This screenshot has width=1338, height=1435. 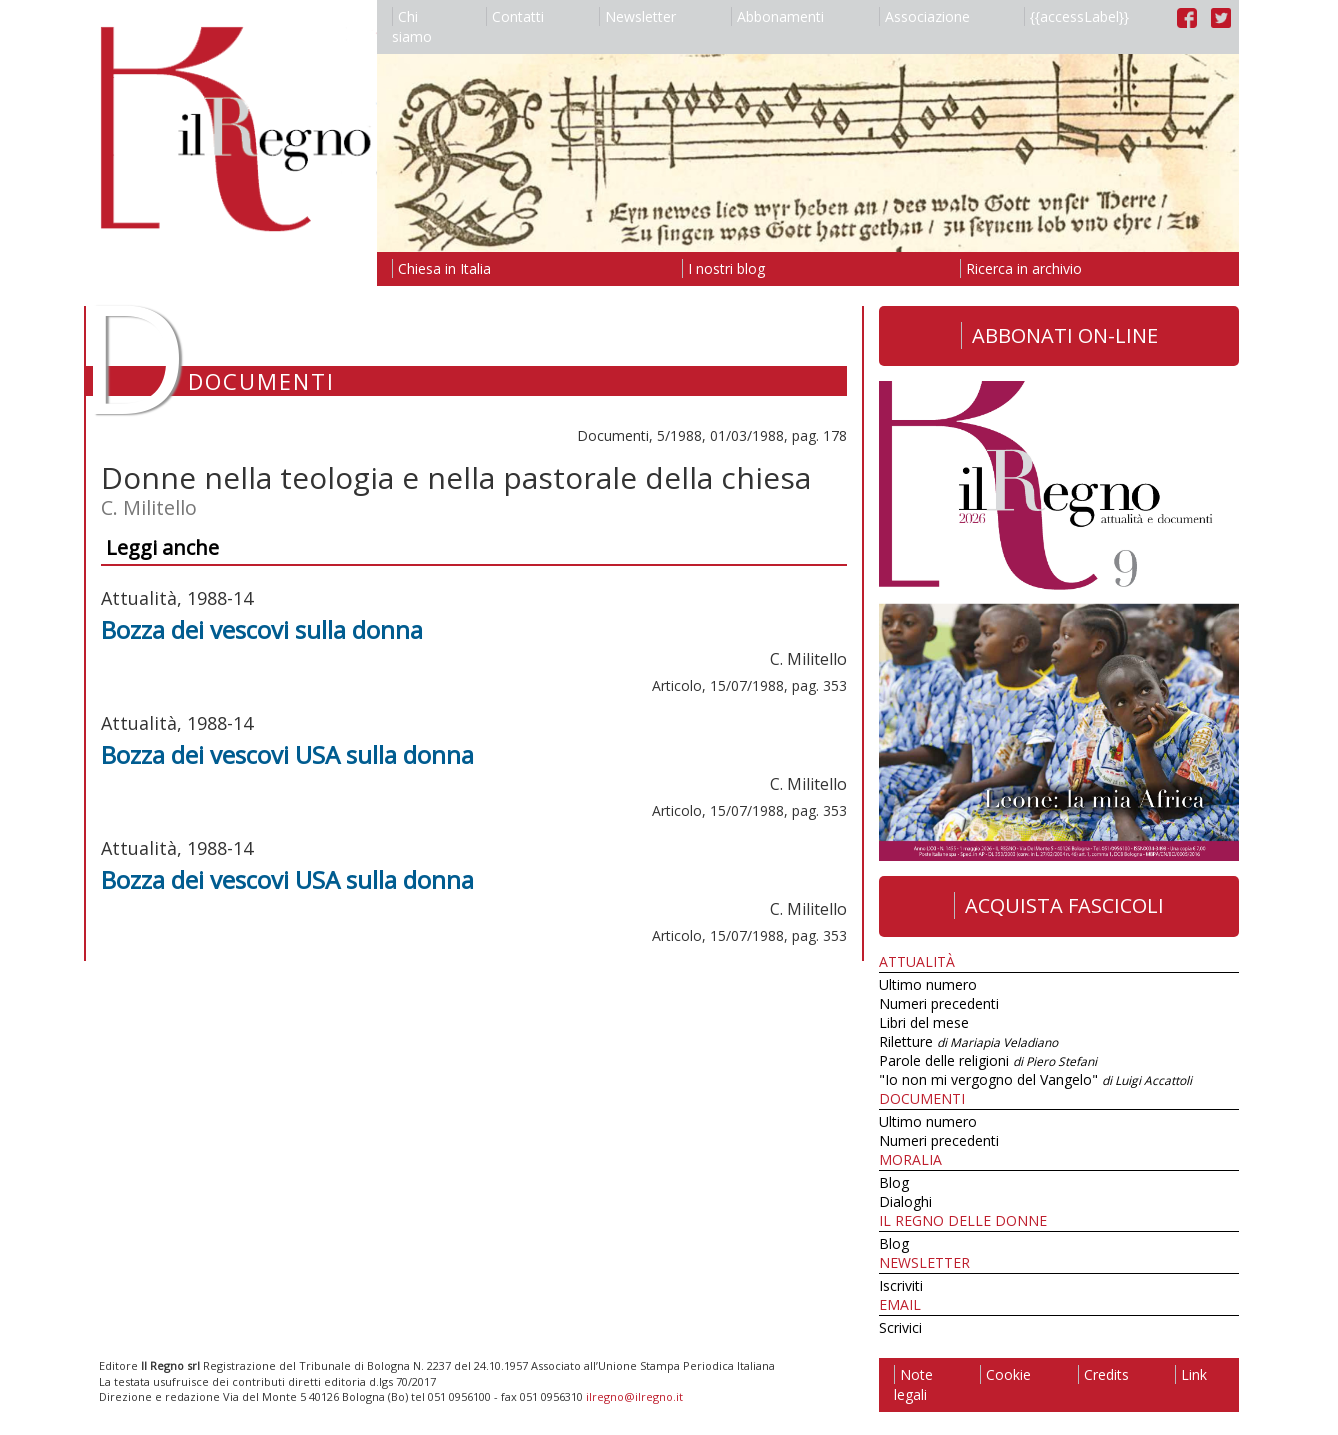 What do you see at coordinates (988, 1060) in the screenshot?
I see `Parole delle religioni` at bounding box center [988, 1060].